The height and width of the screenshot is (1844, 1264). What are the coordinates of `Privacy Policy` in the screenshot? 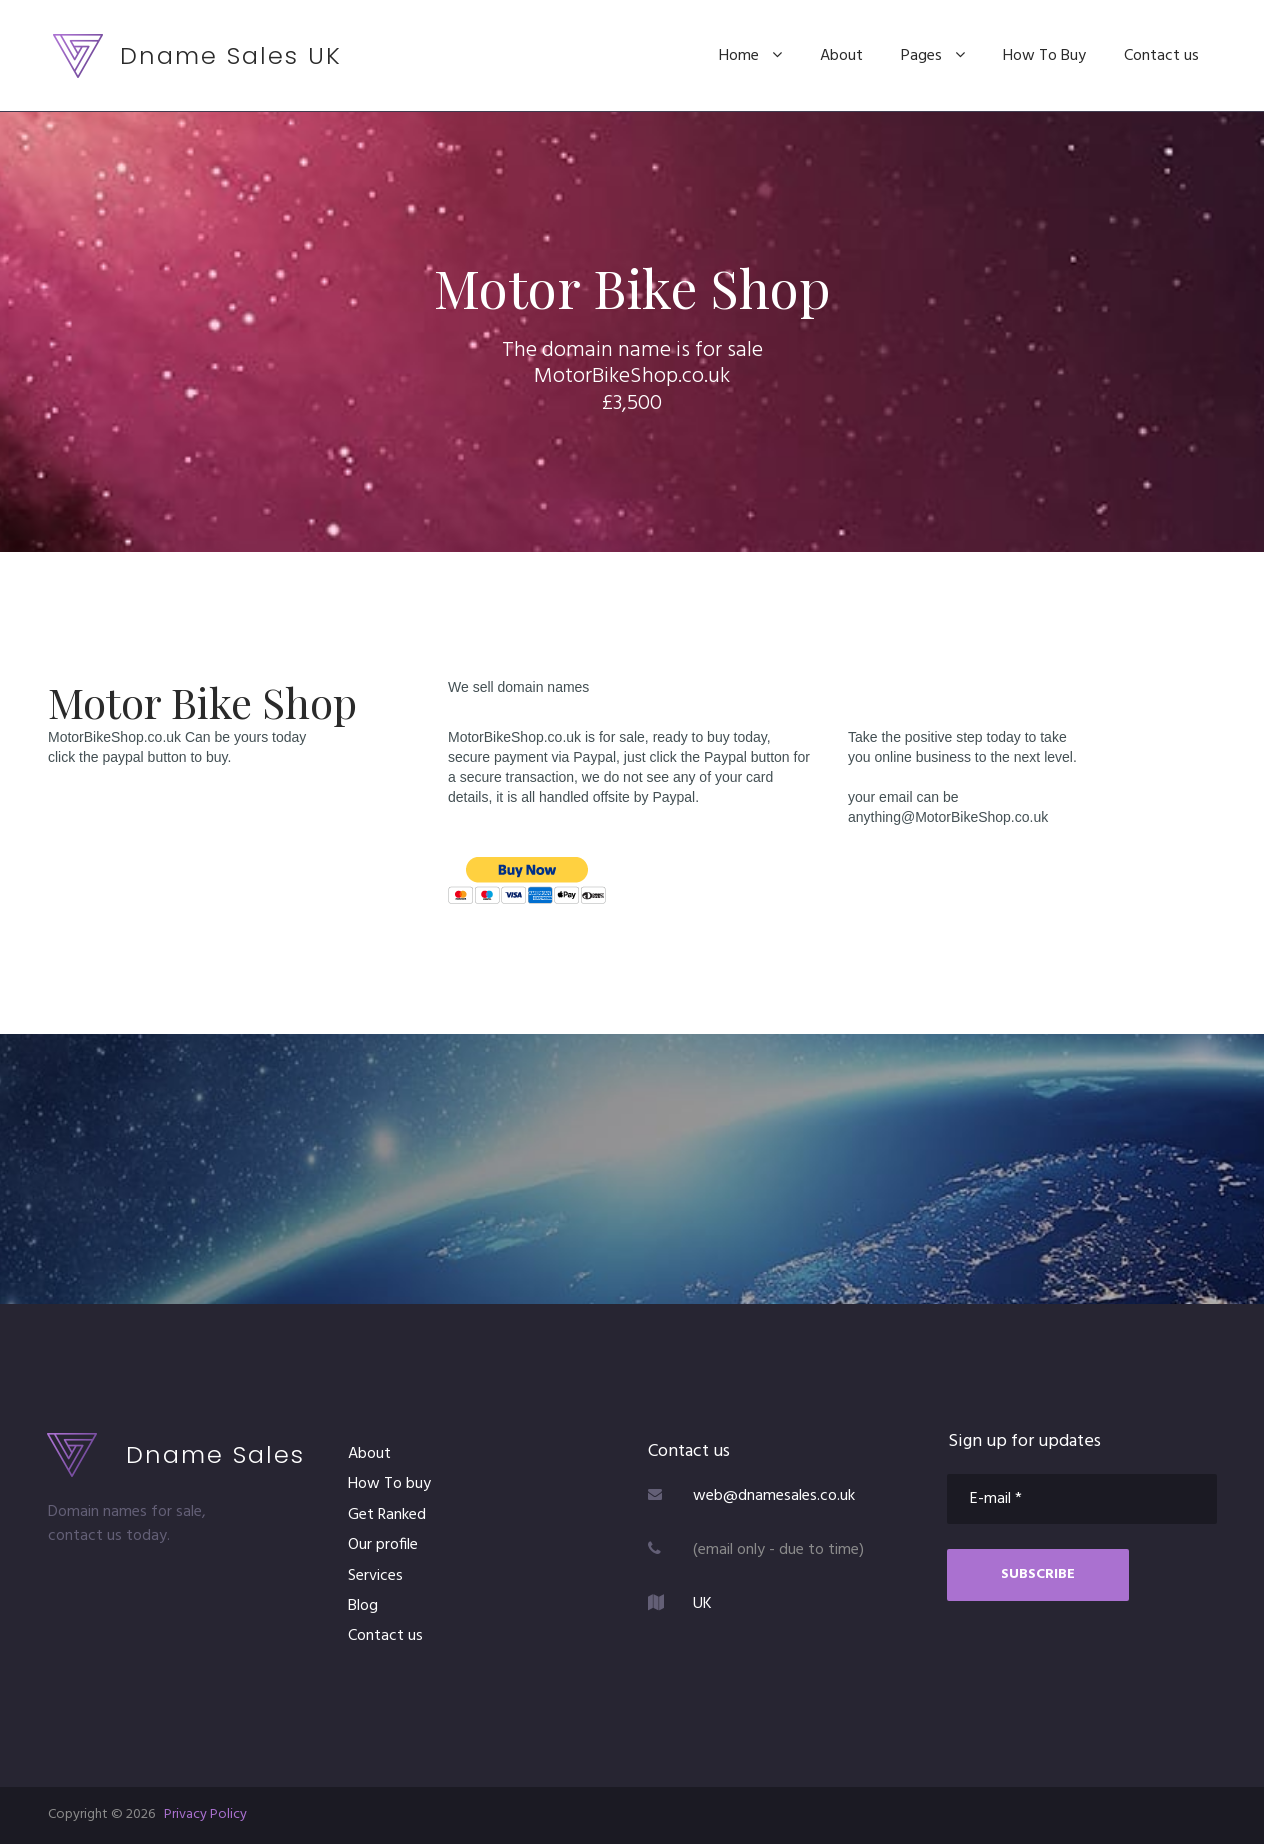 It's located at (205, 1814).